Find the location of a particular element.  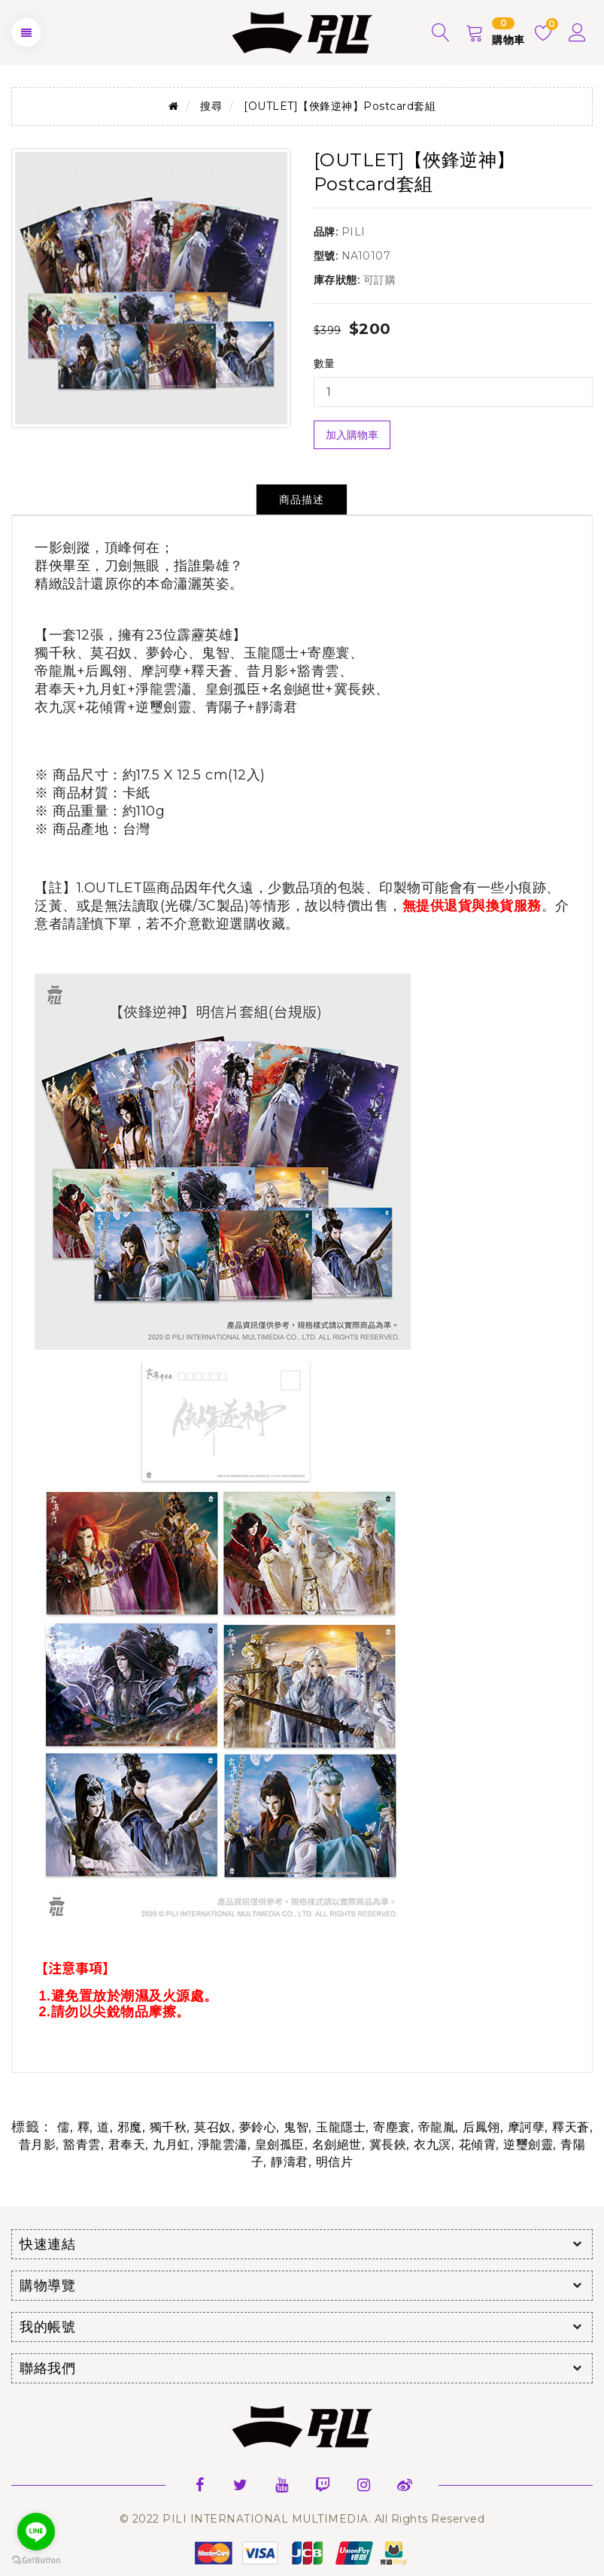

淨龍雲瀟 is located at coordinates (222, 2144).